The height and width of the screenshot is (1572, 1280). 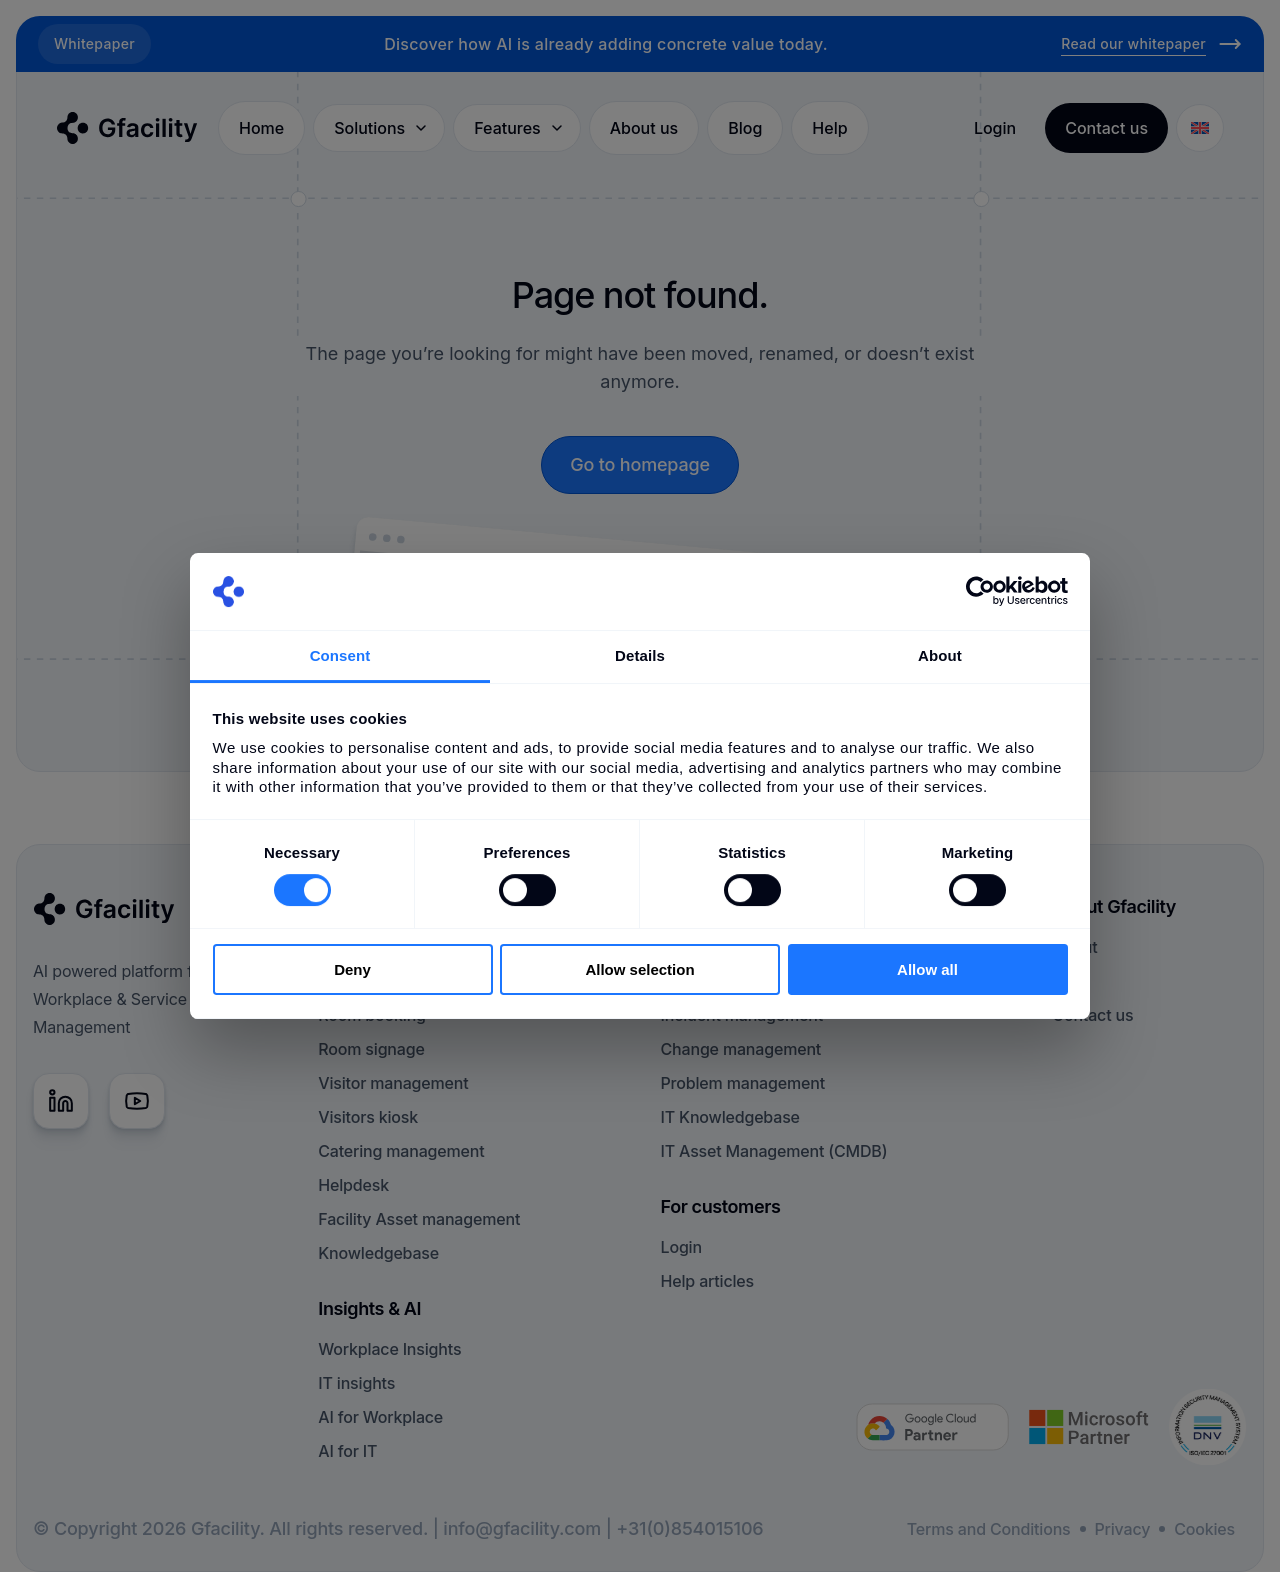 What do you see at coordinates (707, 1281) in the screenshot?
I see `Help articles` at bounding box center [707, 1281].